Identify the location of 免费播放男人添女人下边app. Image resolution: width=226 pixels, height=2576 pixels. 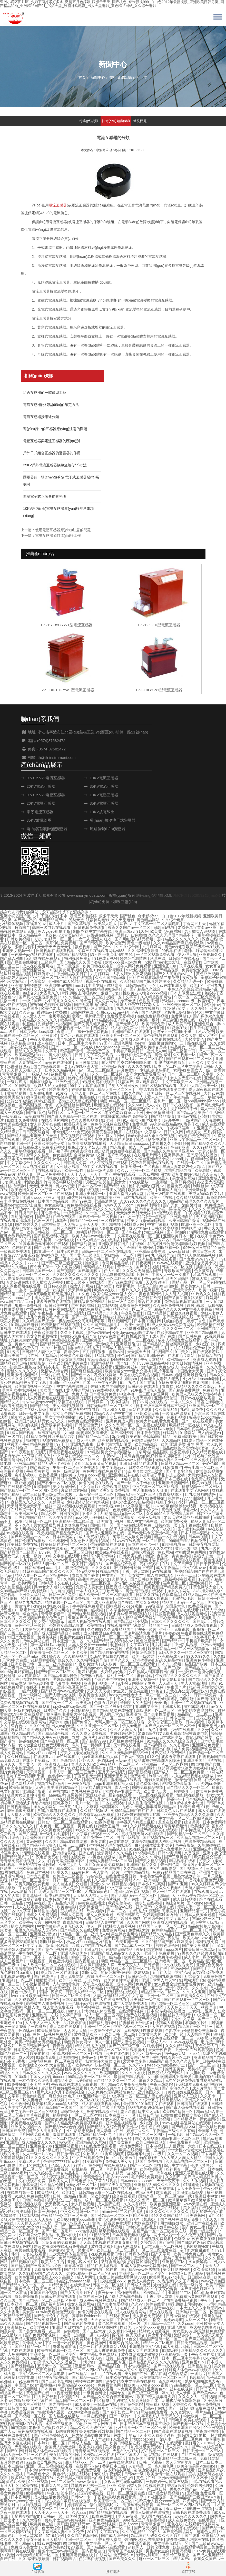
(61, 2019).